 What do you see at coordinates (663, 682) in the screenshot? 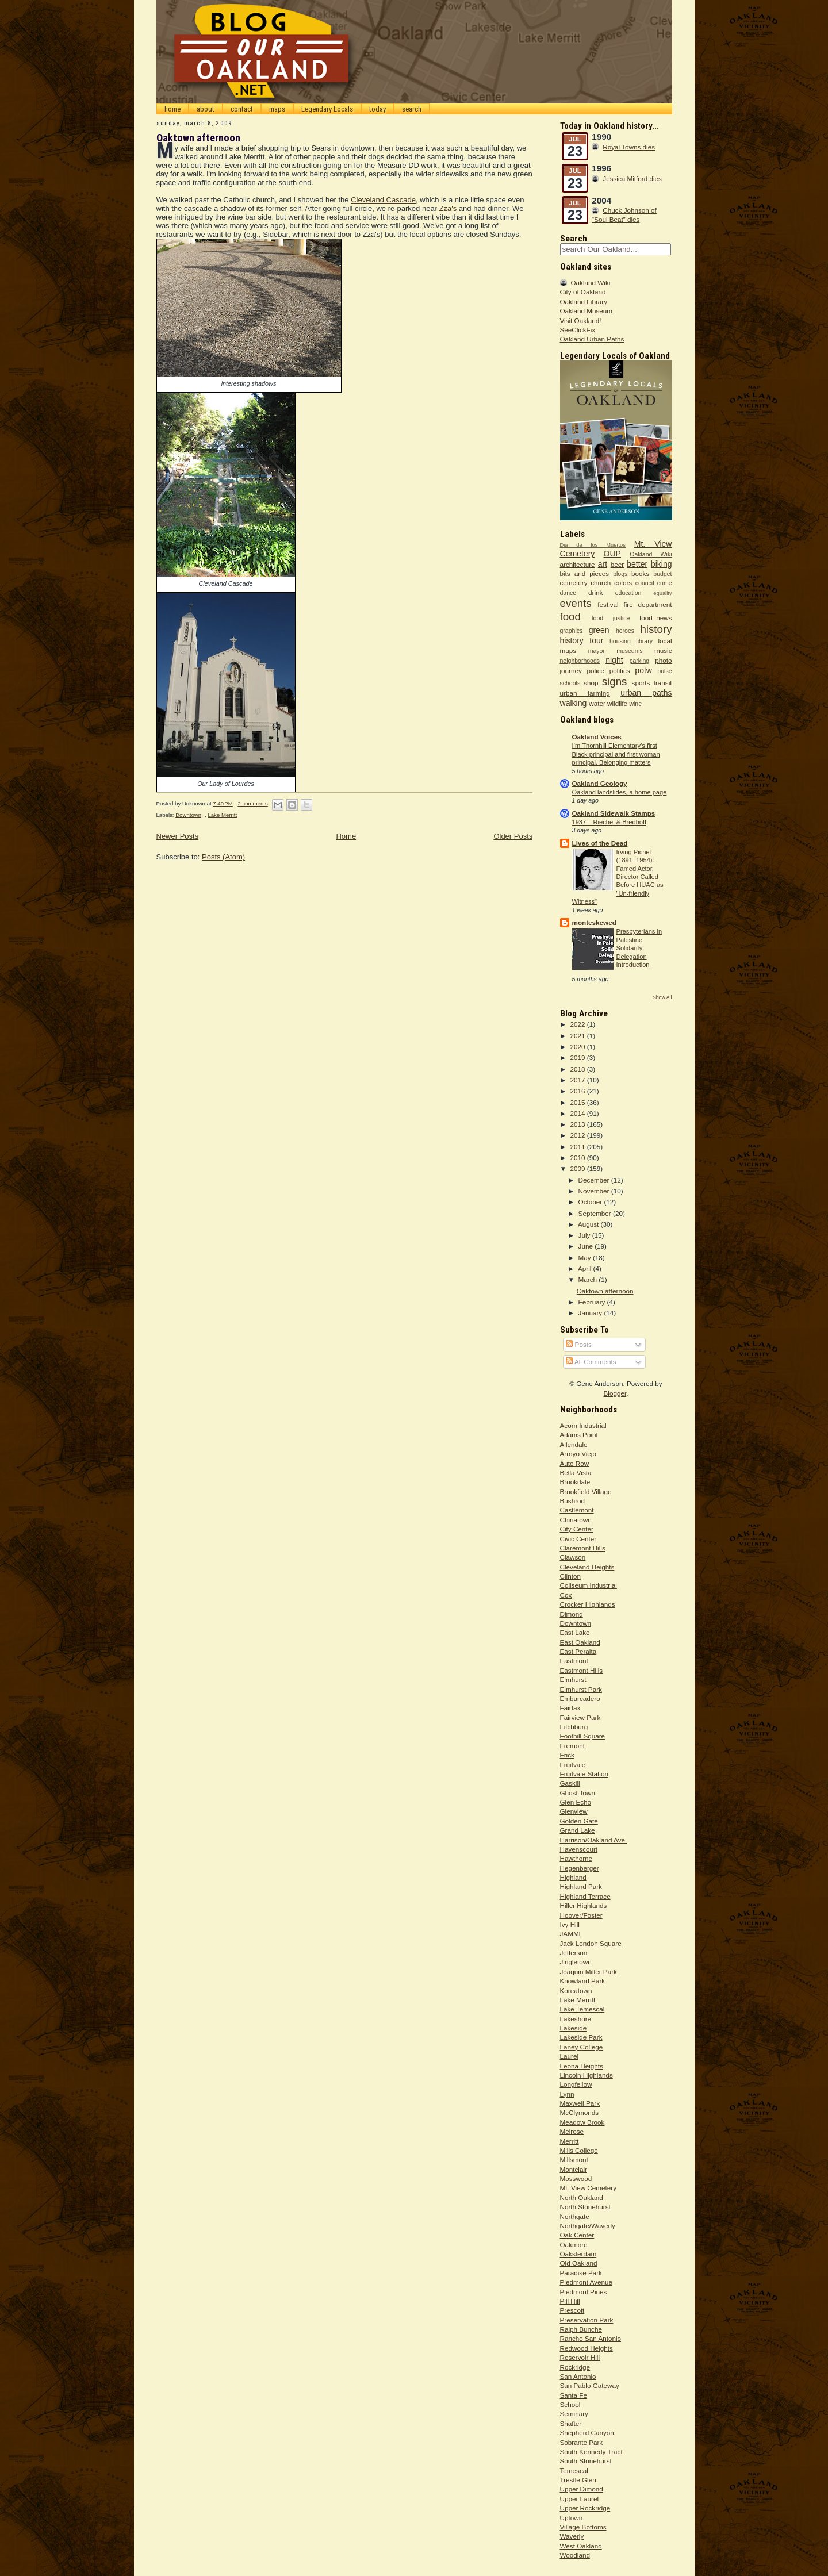
I see `transit` at bounding box center [663, 682].